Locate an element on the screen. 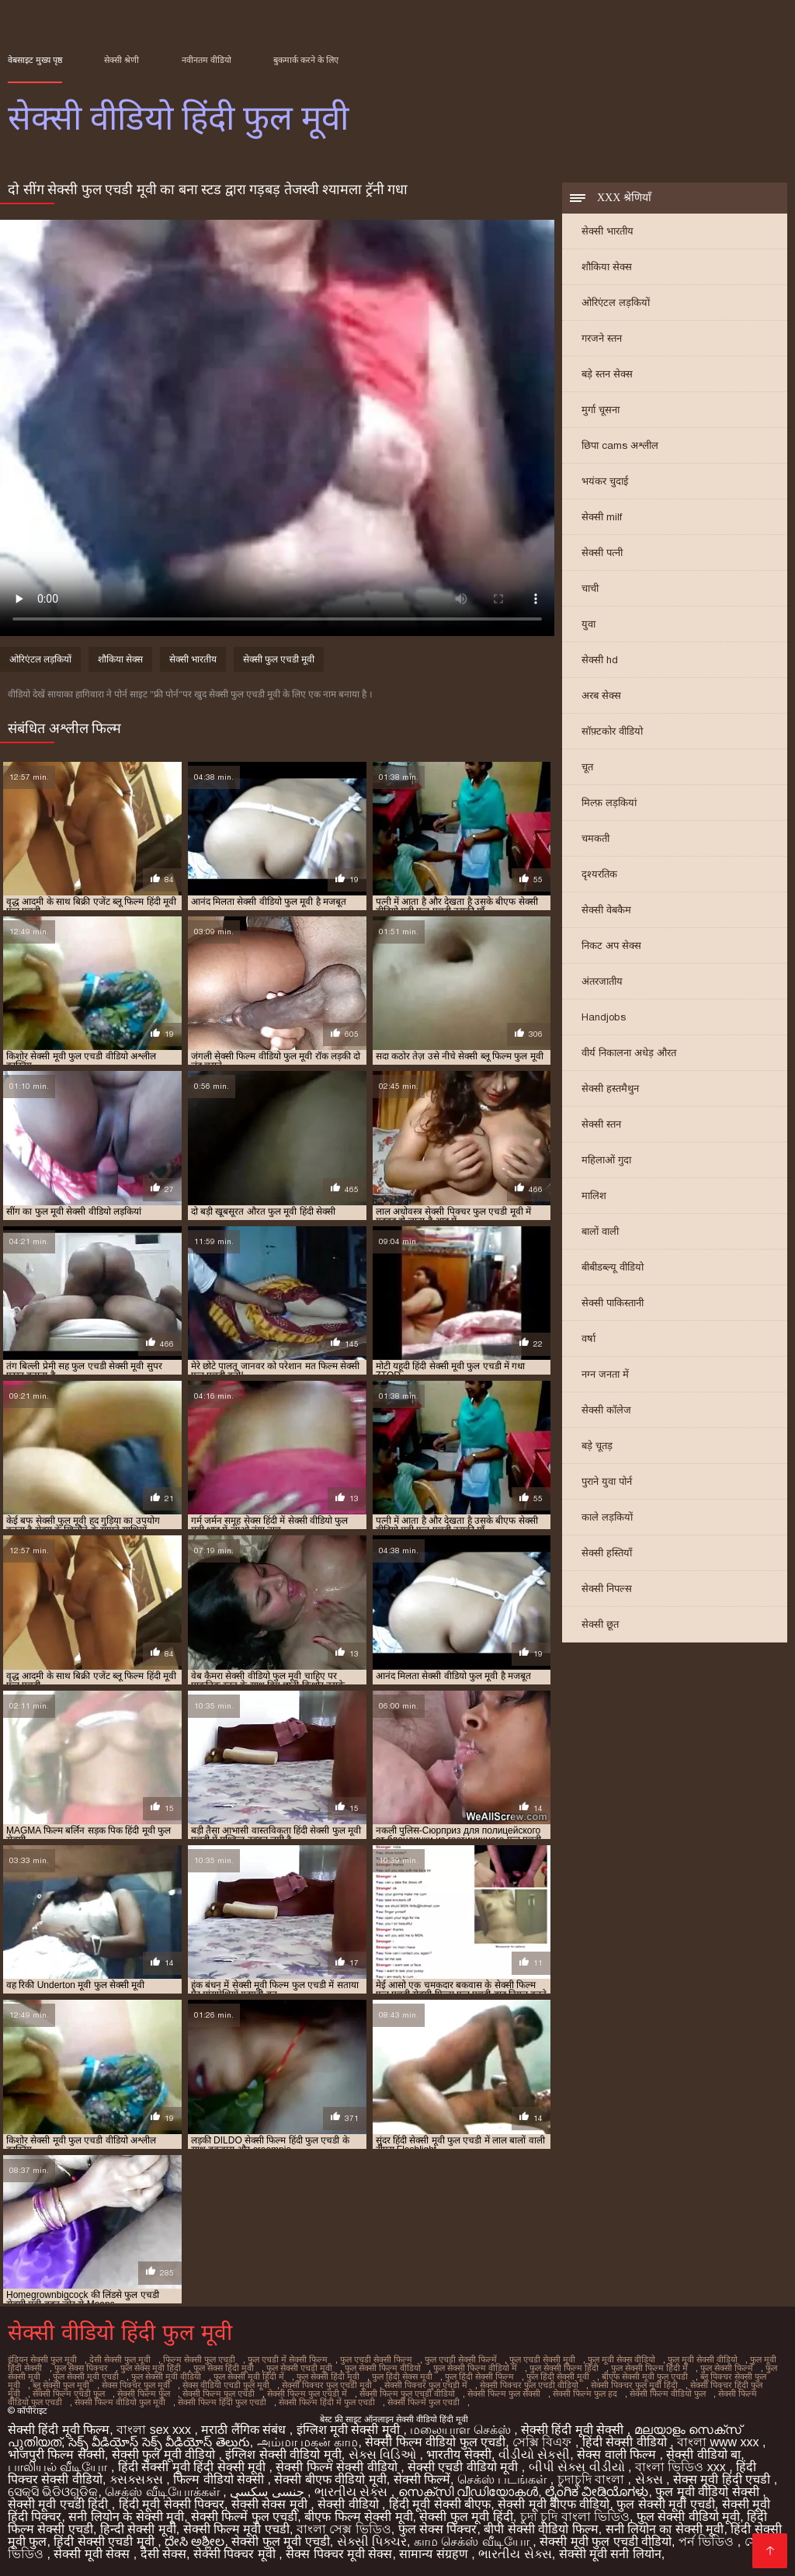 This screenshot has height=2576, width=795. निकट अप सेक्स is located at coordinates (611, 945).